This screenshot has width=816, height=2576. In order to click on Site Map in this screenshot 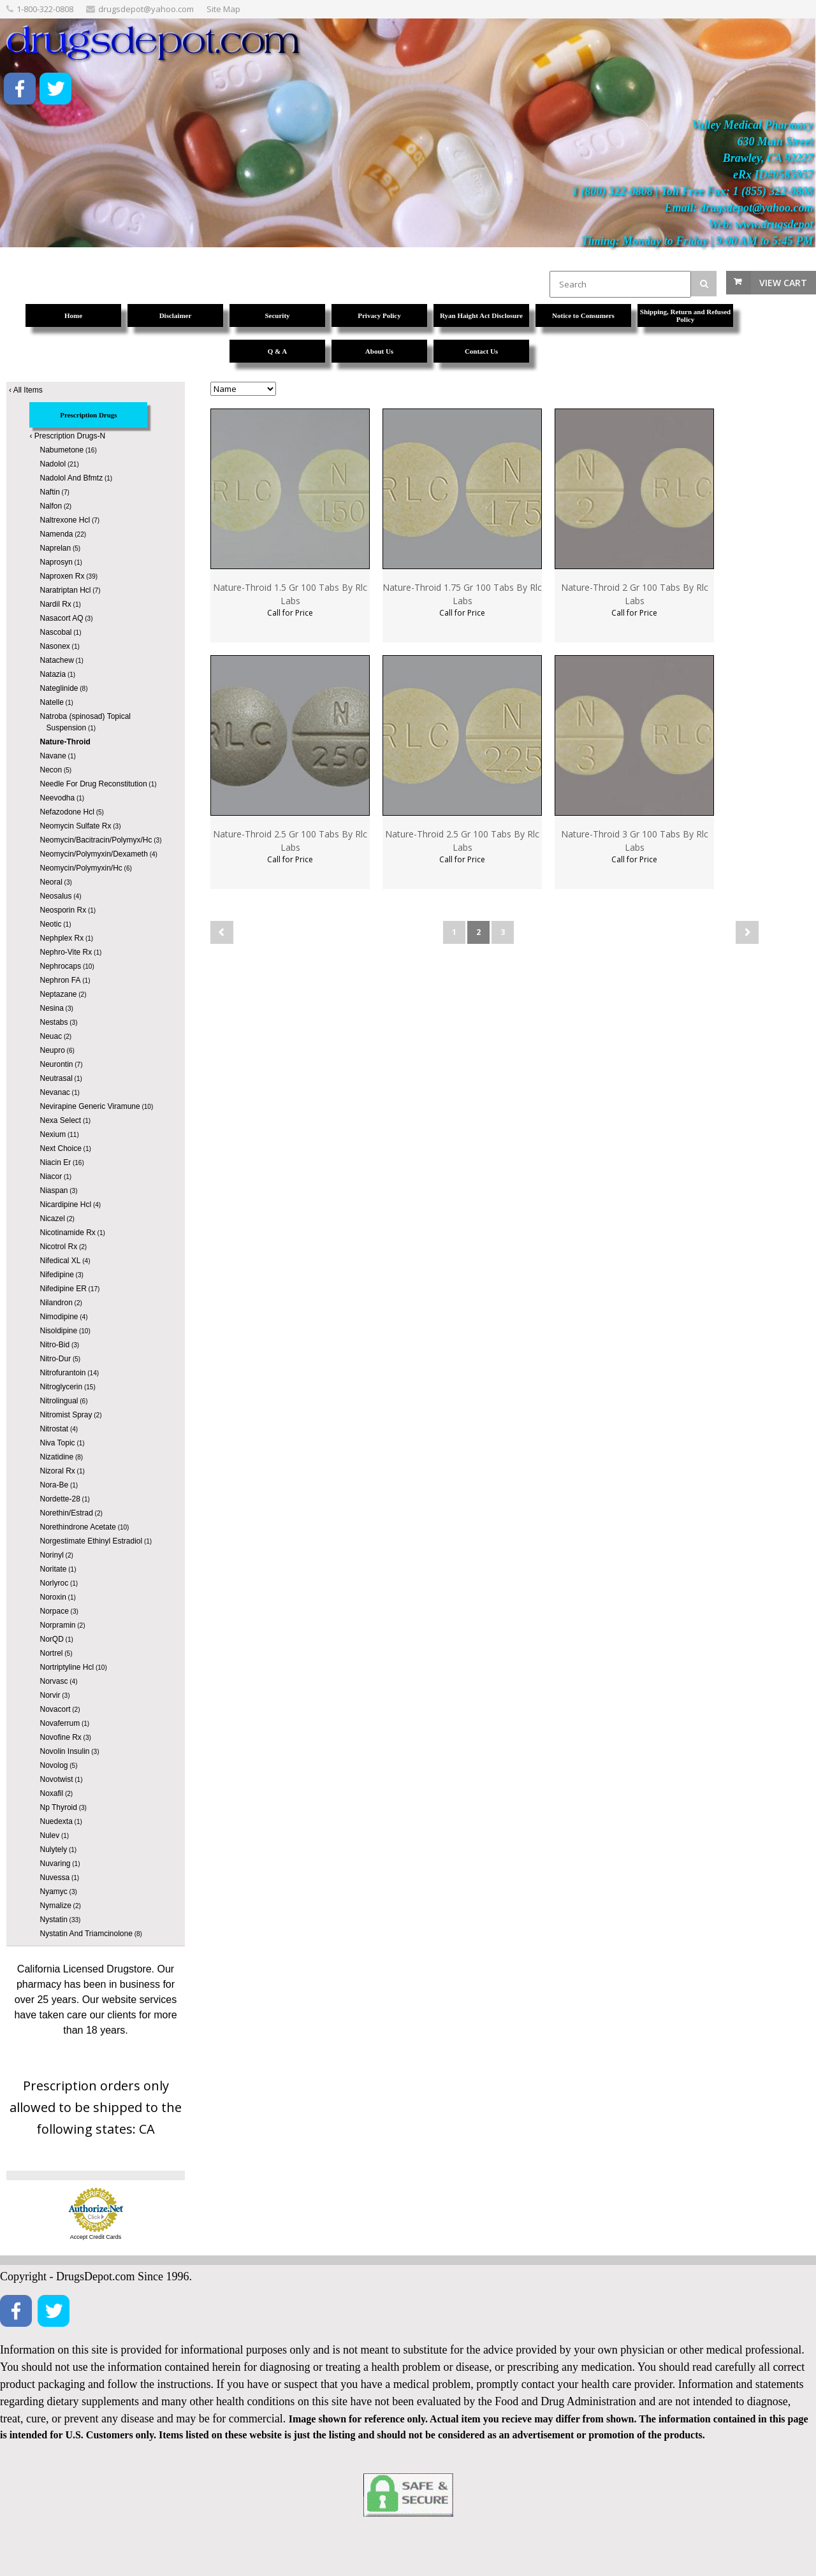, I will do `click(223, 9)`.